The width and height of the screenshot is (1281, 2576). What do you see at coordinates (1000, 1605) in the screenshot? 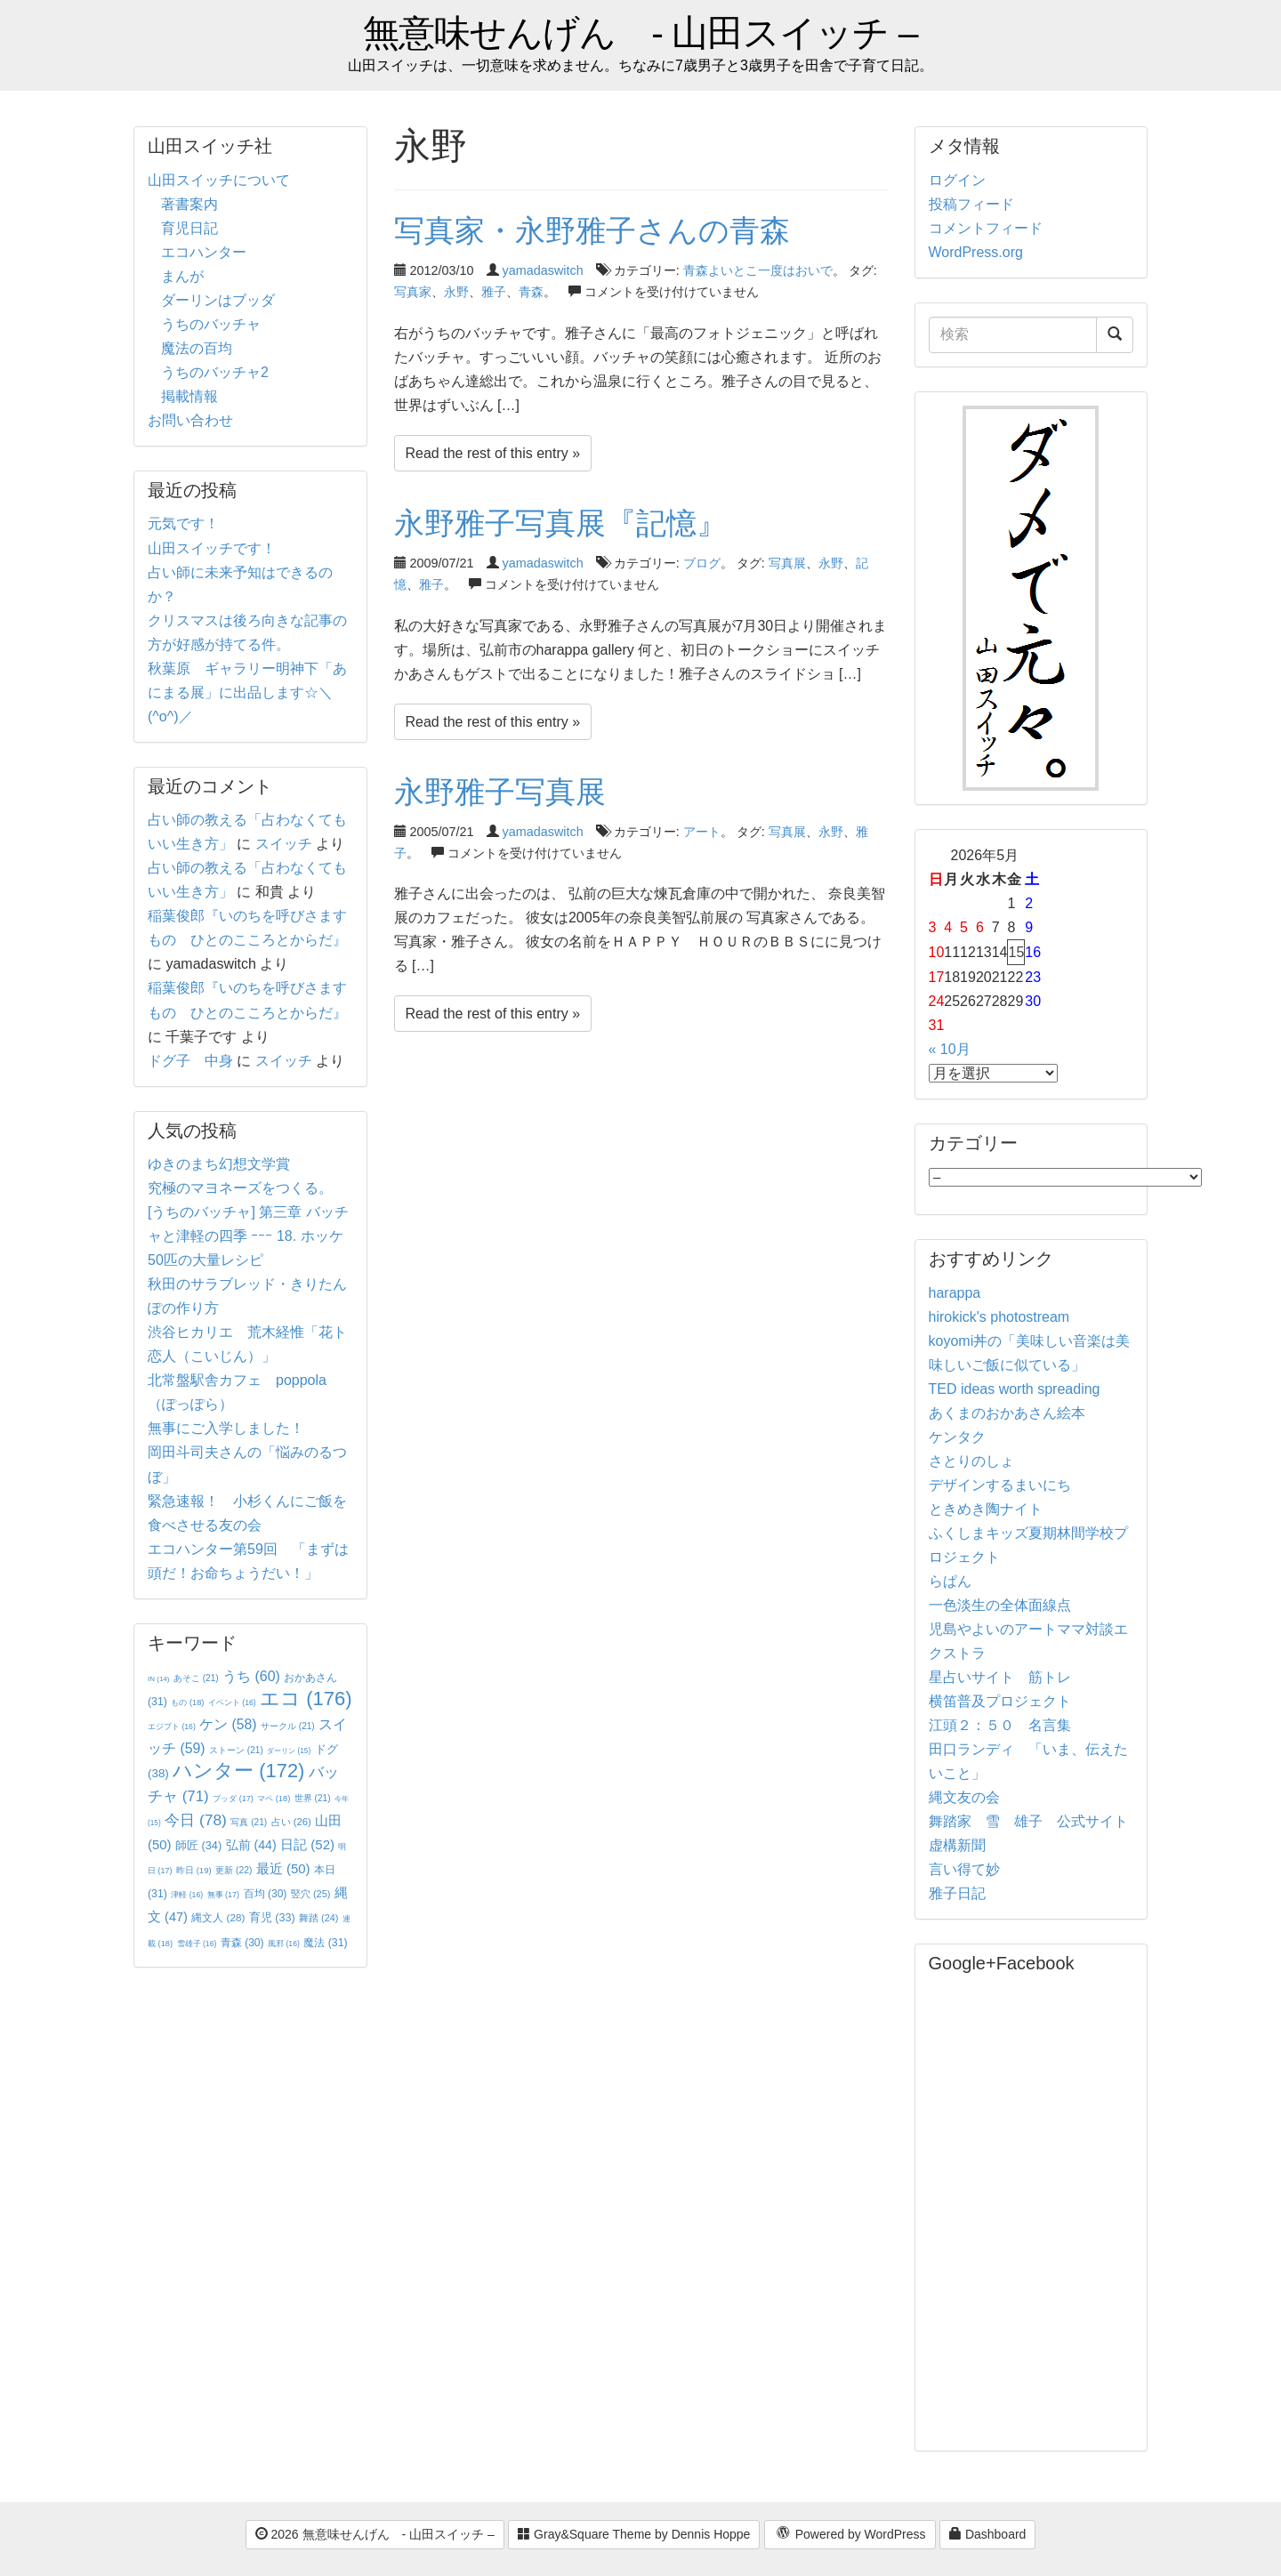
I see `一色淡生の全体面線点` at bounding box center [1000, 1605].